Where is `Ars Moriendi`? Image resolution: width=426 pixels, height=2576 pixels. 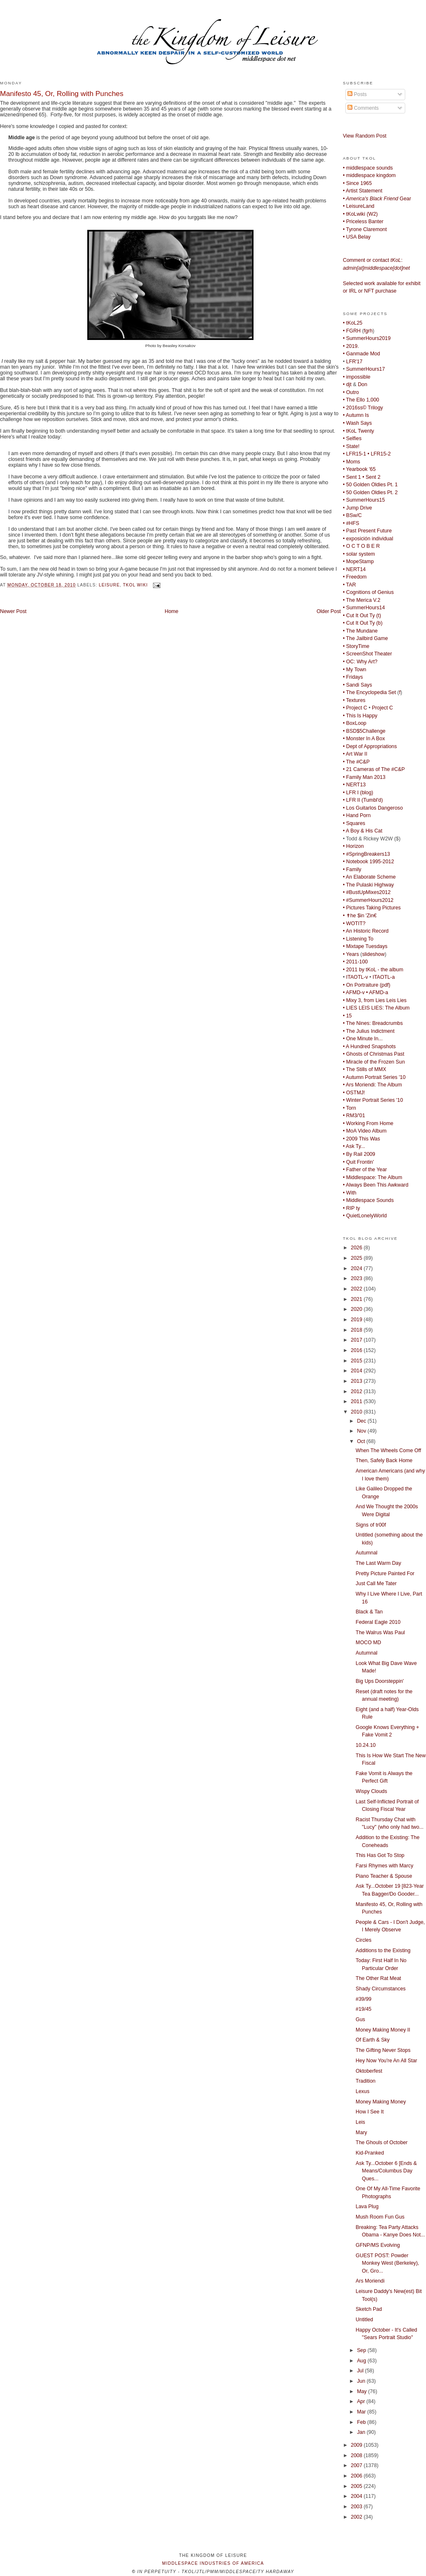
Ars Moriendi is located at coordinates (370, 2281).